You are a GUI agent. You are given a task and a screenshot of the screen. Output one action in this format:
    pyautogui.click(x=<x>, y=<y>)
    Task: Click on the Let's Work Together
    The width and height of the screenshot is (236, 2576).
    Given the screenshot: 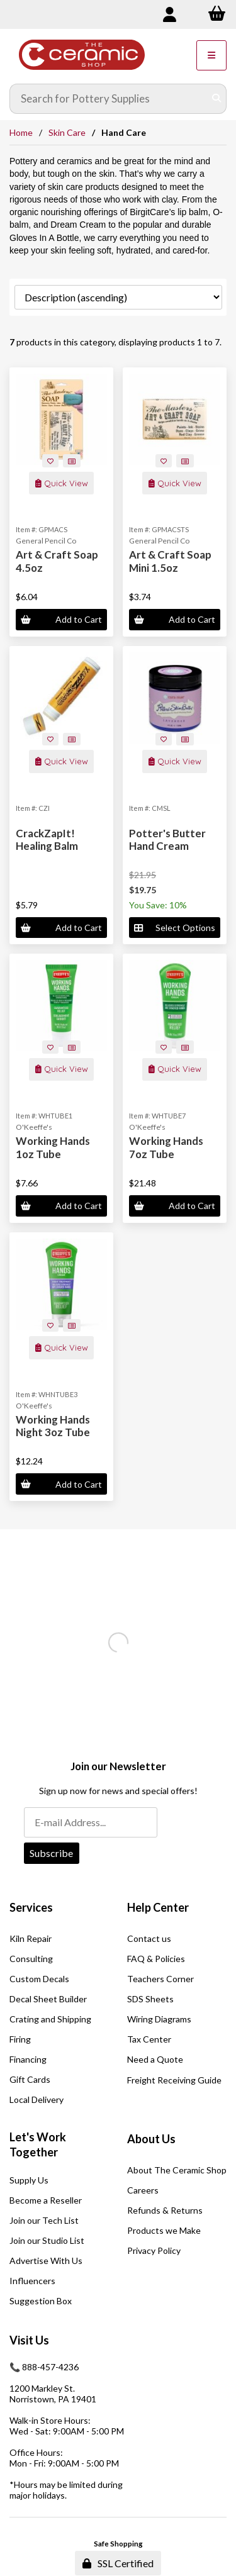 What is the action you would take?
    pyautogui.click(x=37, y=2144)
    